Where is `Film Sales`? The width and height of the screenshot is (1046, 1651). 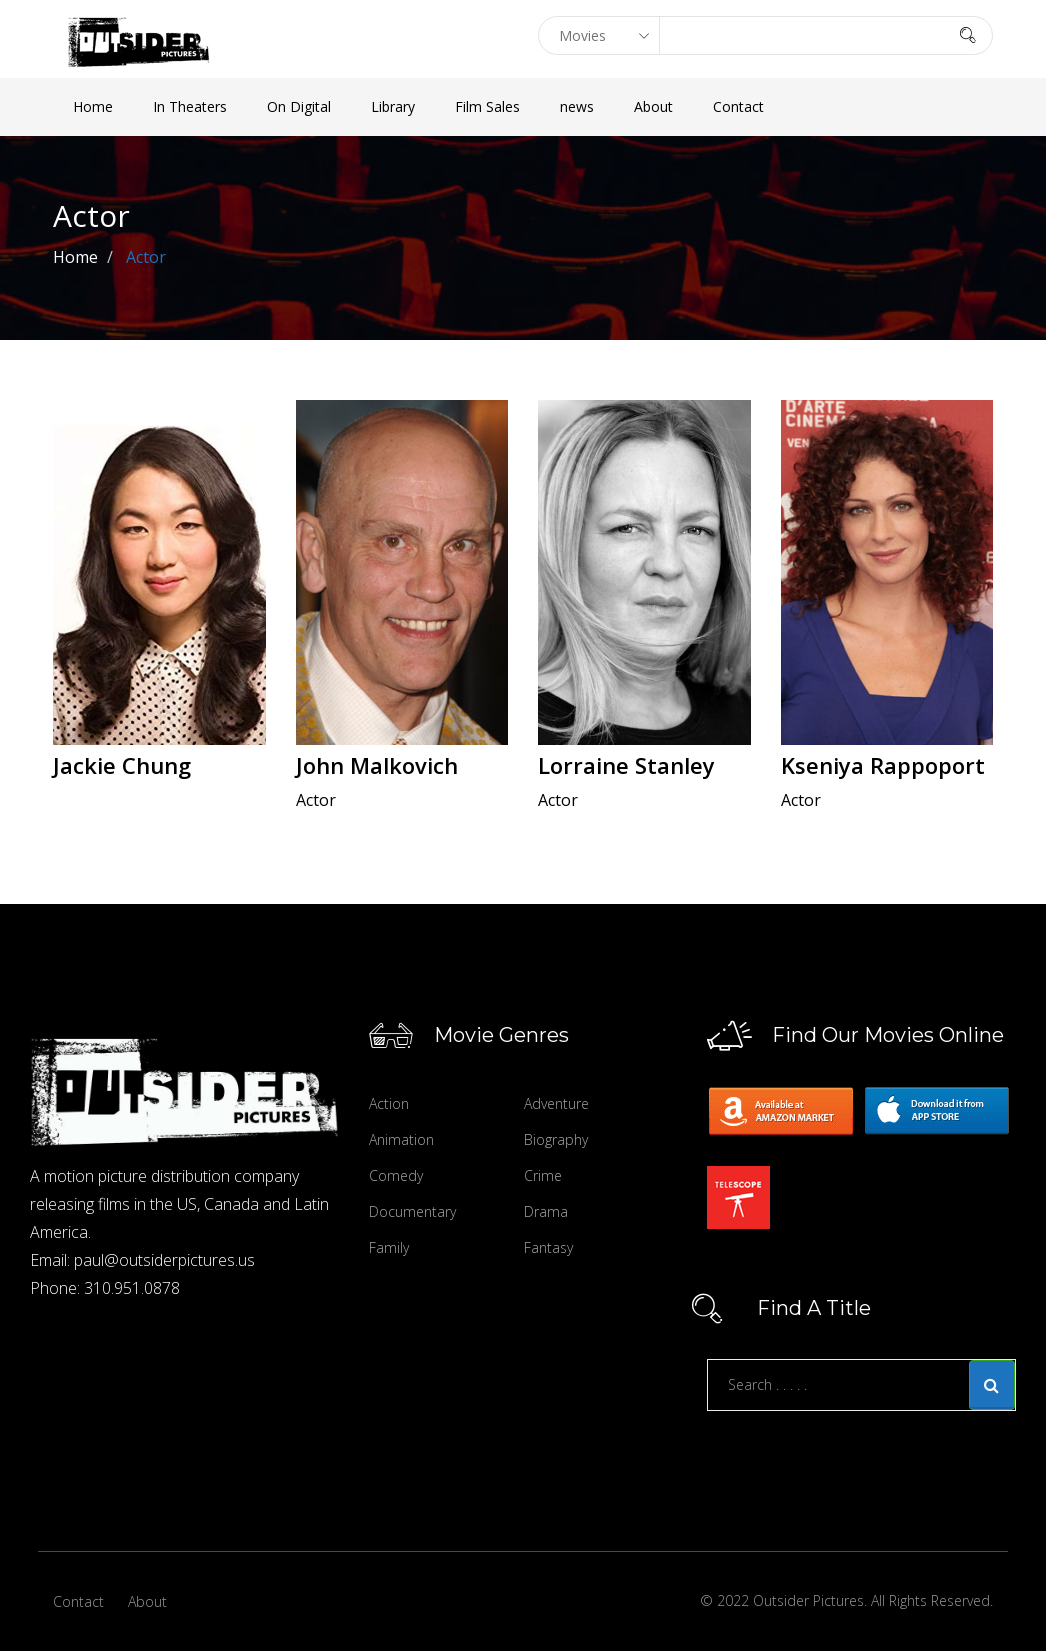
Film Sales is located at coordinates (487, 106).